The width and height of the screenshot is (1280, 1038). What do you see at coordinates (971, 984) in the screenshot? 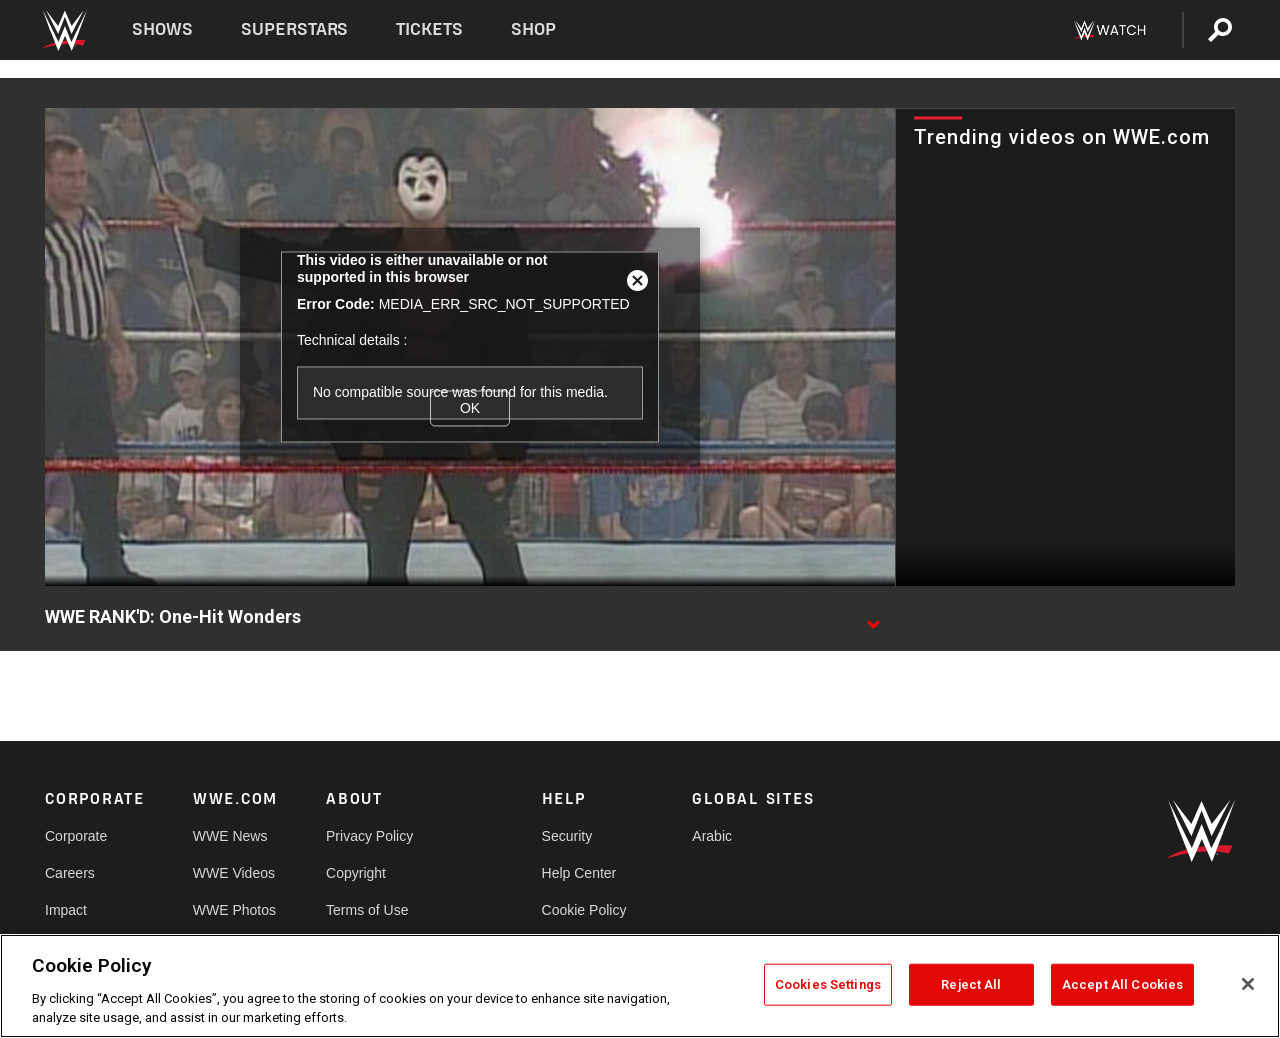
I see `Reject All` at bounding box center [971, 984].